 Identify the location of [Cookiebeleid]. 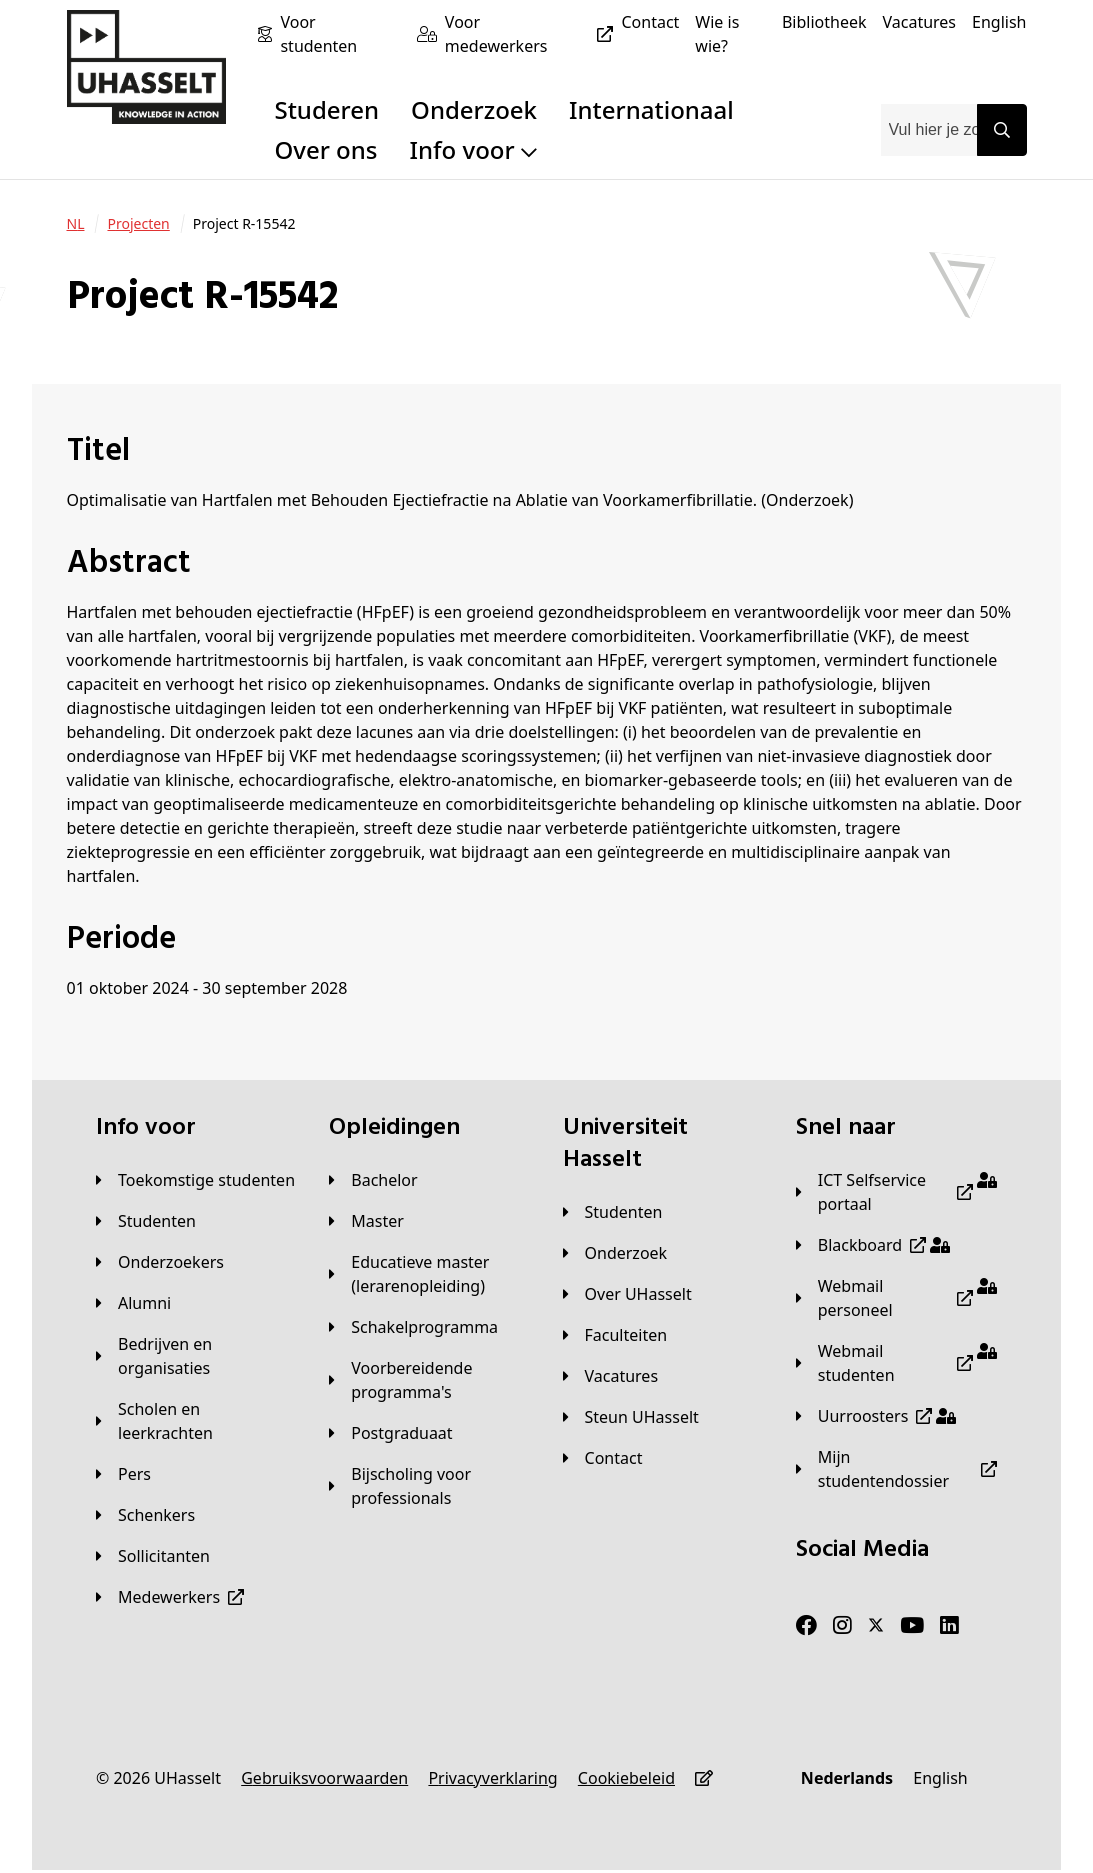
(626, 1778).